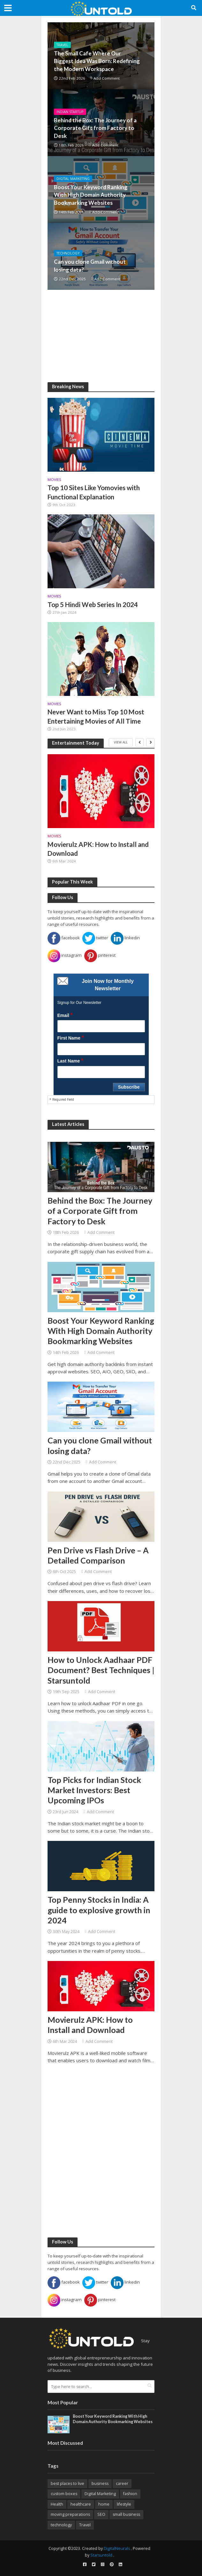 The width and height of the screenshot is (202, 2576). I want to click on fashion [fashion (9 items)], so click(130, 2493).